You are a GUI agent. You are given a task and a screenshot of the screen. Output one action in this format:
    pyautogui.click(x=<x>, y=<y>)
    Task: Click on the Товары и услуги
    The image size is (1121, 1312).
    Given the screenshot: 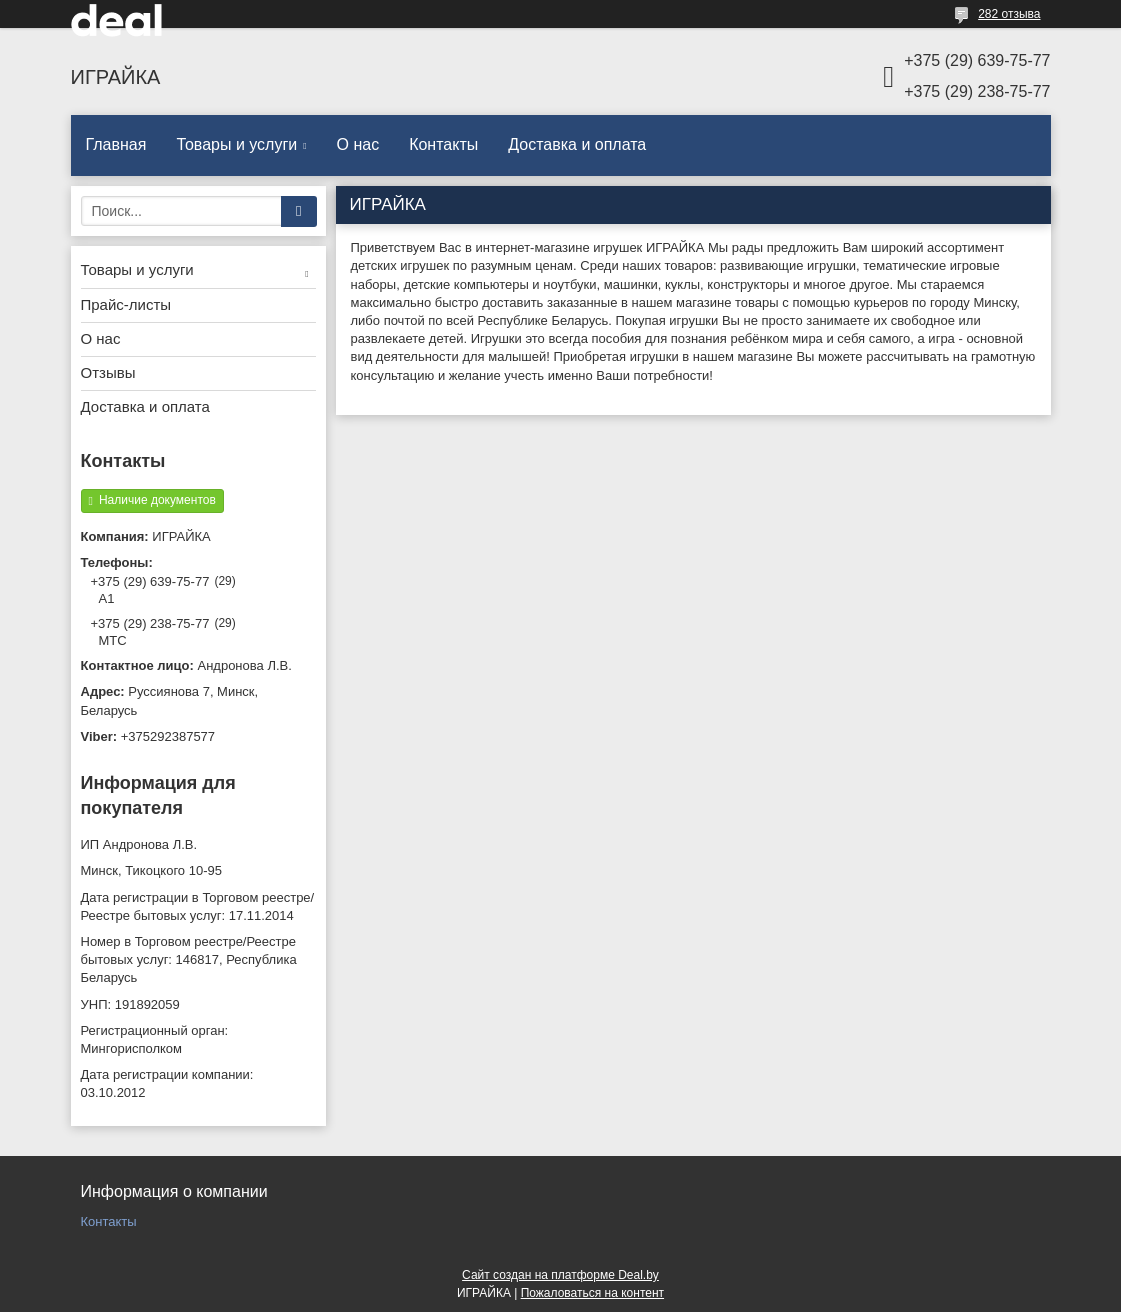 What is the action you would take?
    pyautogui.click(x=236, y=144)
    